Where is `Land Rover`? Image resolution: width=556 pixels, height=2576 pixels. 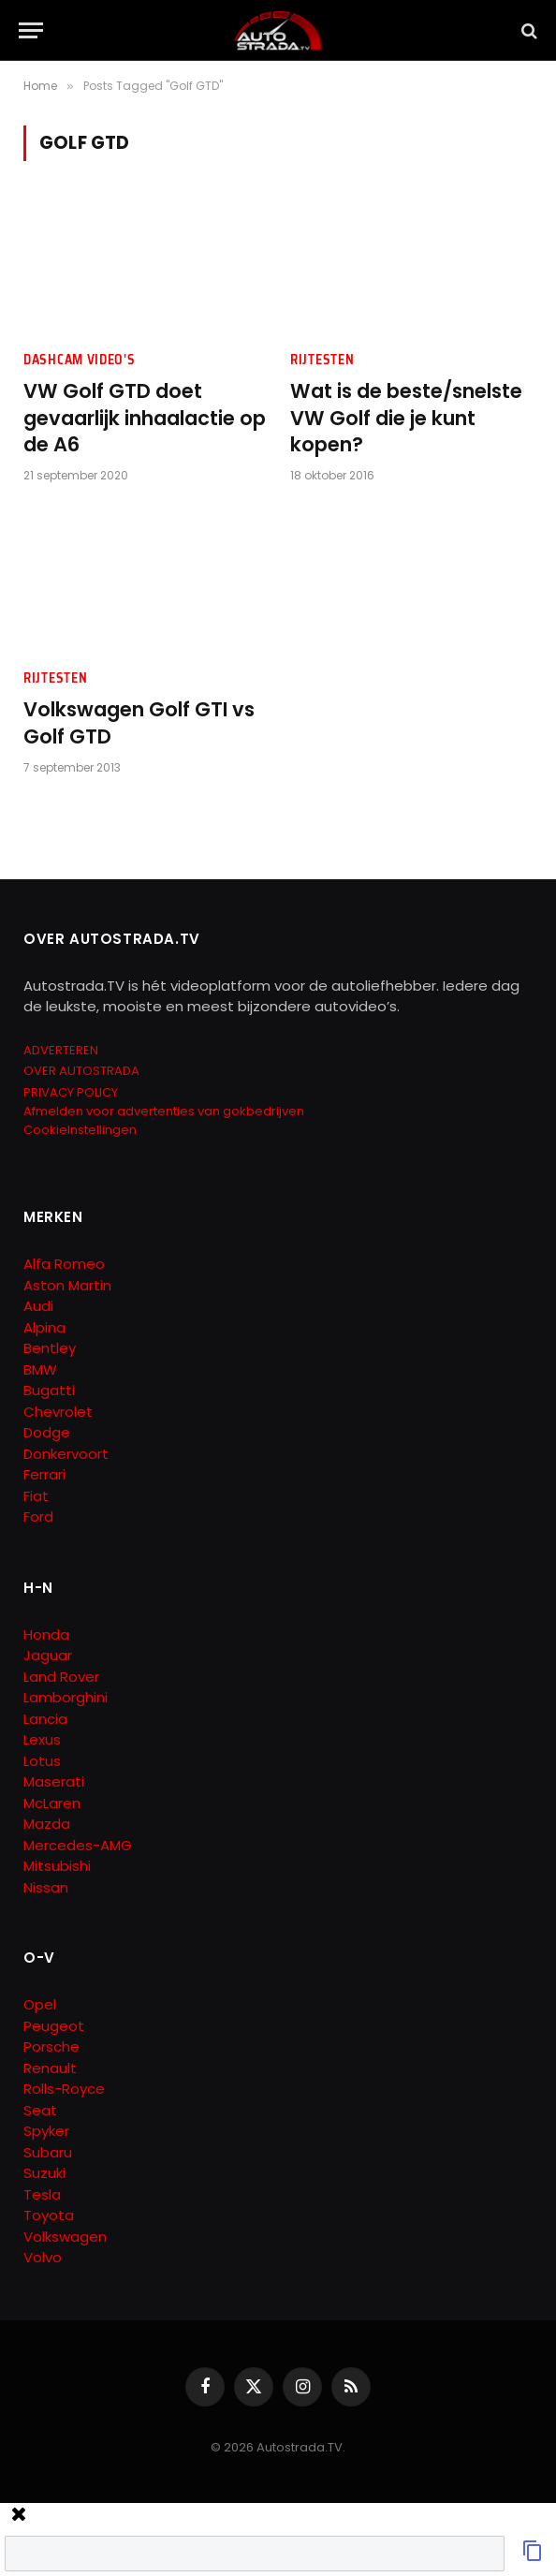
Land Rover is located at coordinates (61, 1676).